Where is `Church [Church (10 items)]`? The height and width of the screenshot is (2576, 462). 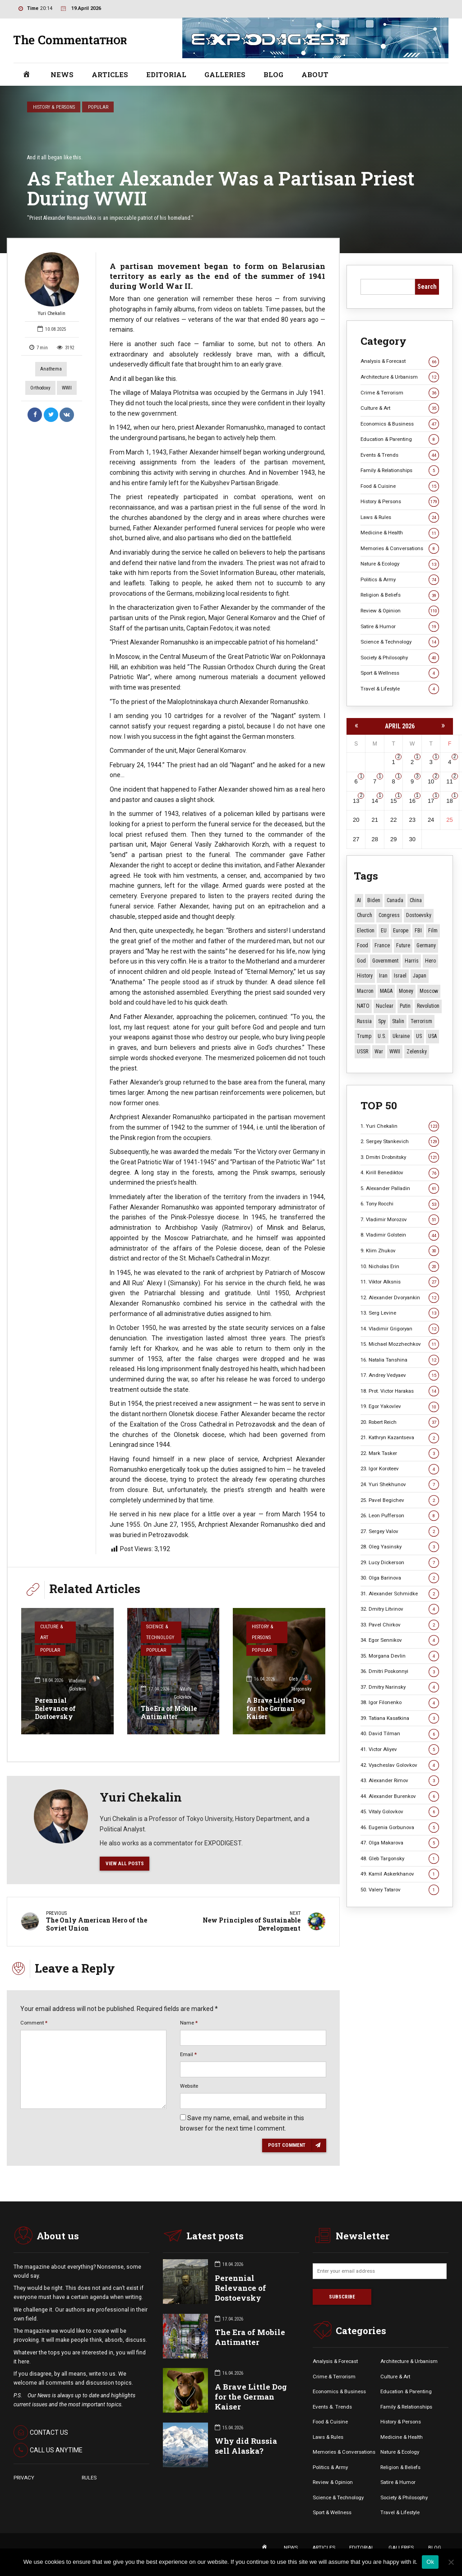
Church [Church (10 items)] is located at coordinates (364, 915).